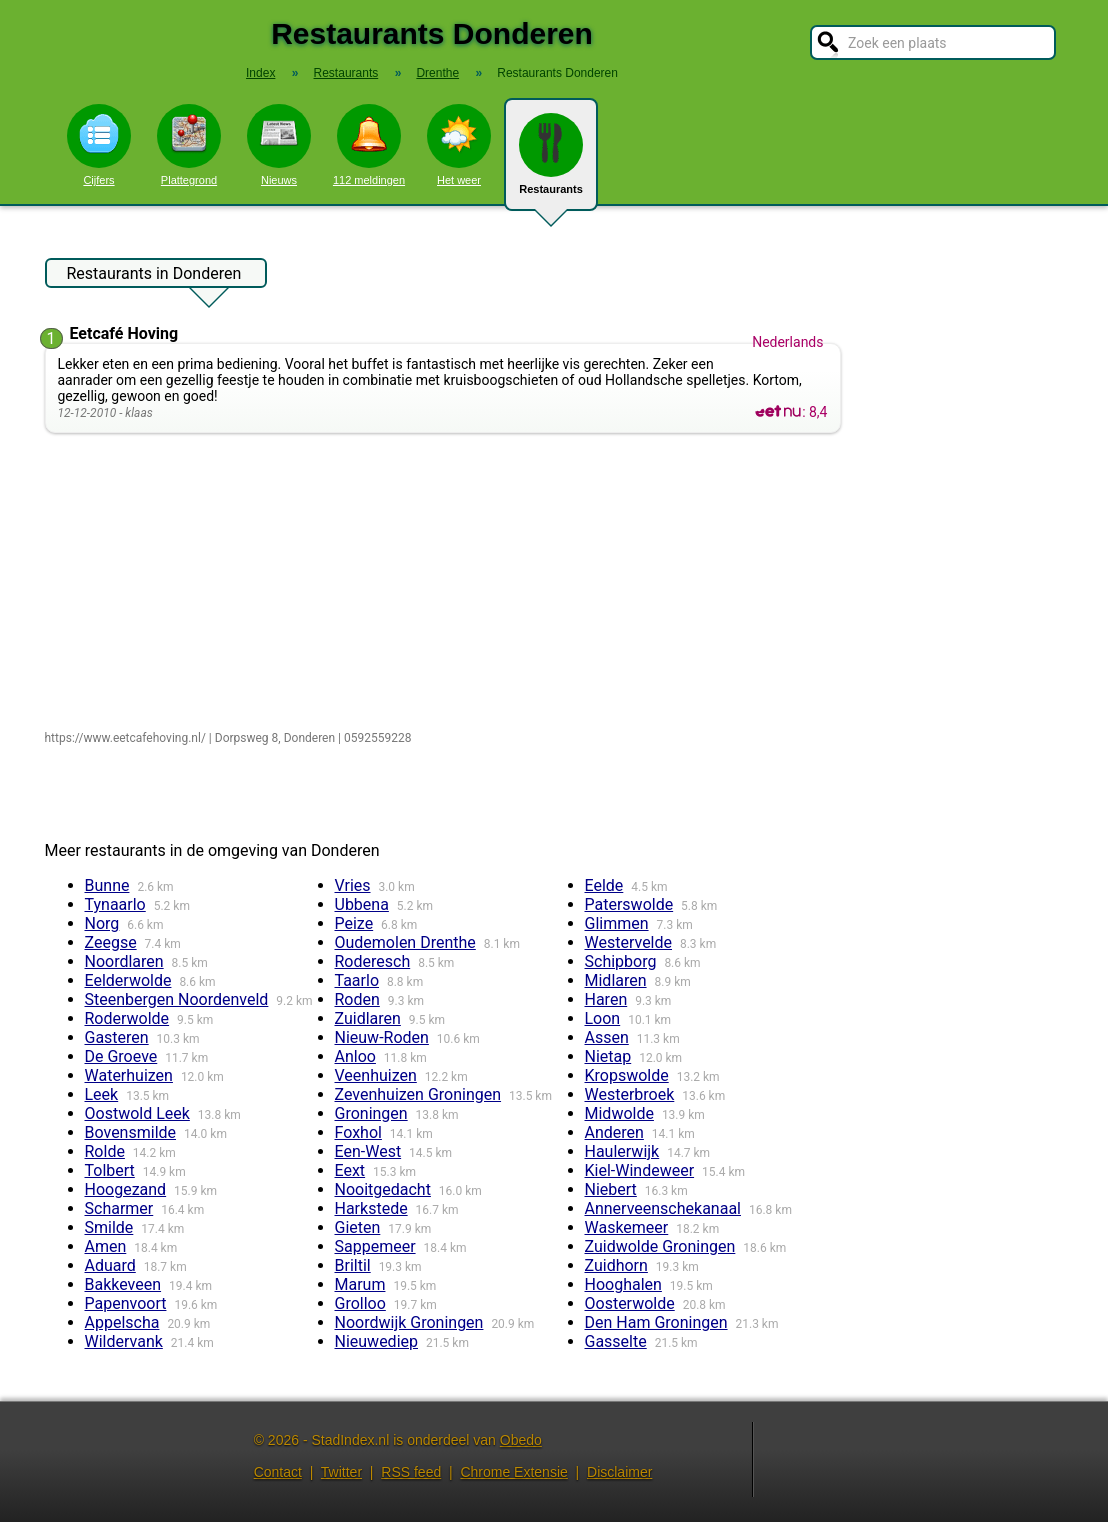  I want to click on Wildervank, so click(124, 1341).